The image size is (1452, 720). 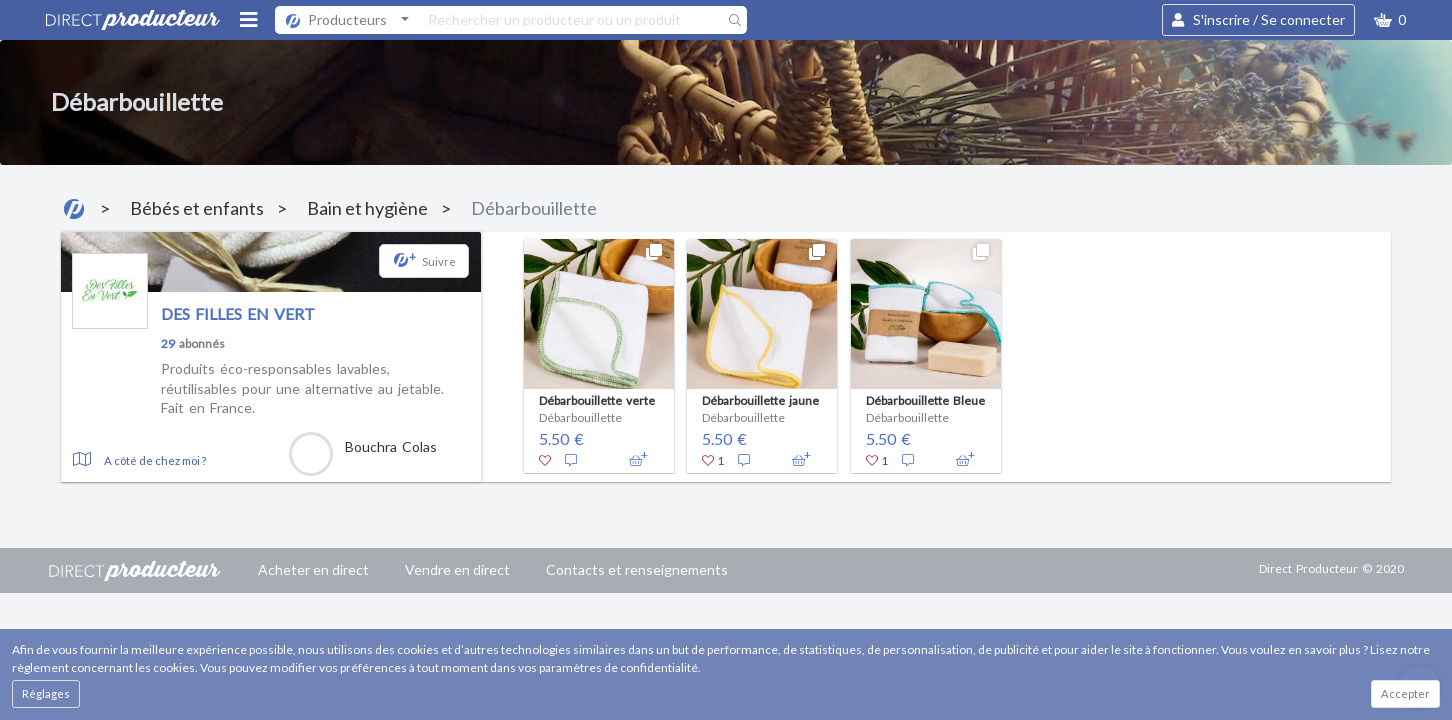 I want to click on 29, so click(x=168, y=343).